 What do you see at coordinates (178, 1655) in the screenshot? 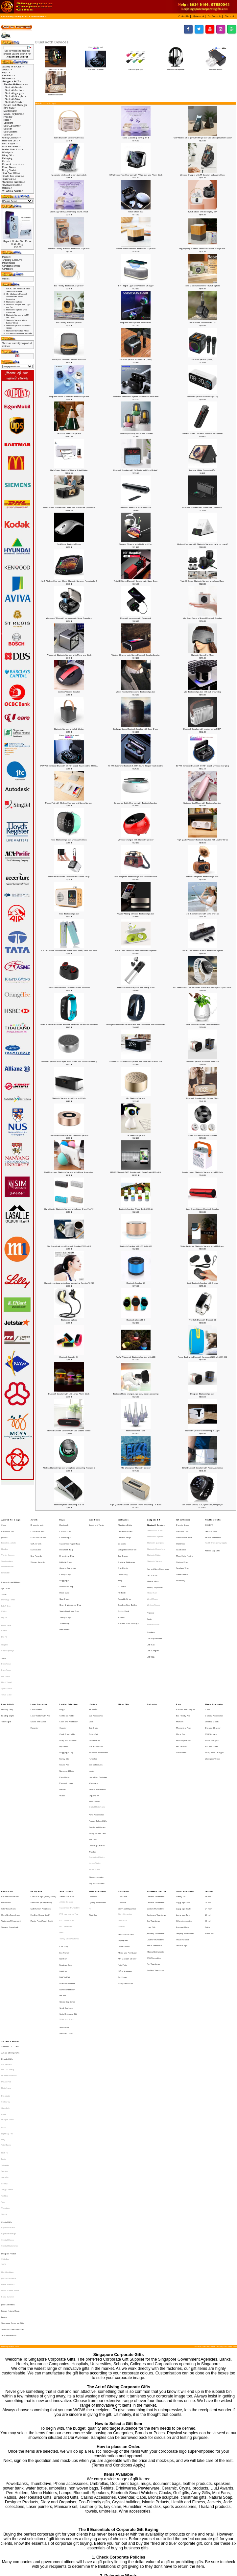
I see `Pens` at bounding box center [178, 1655].